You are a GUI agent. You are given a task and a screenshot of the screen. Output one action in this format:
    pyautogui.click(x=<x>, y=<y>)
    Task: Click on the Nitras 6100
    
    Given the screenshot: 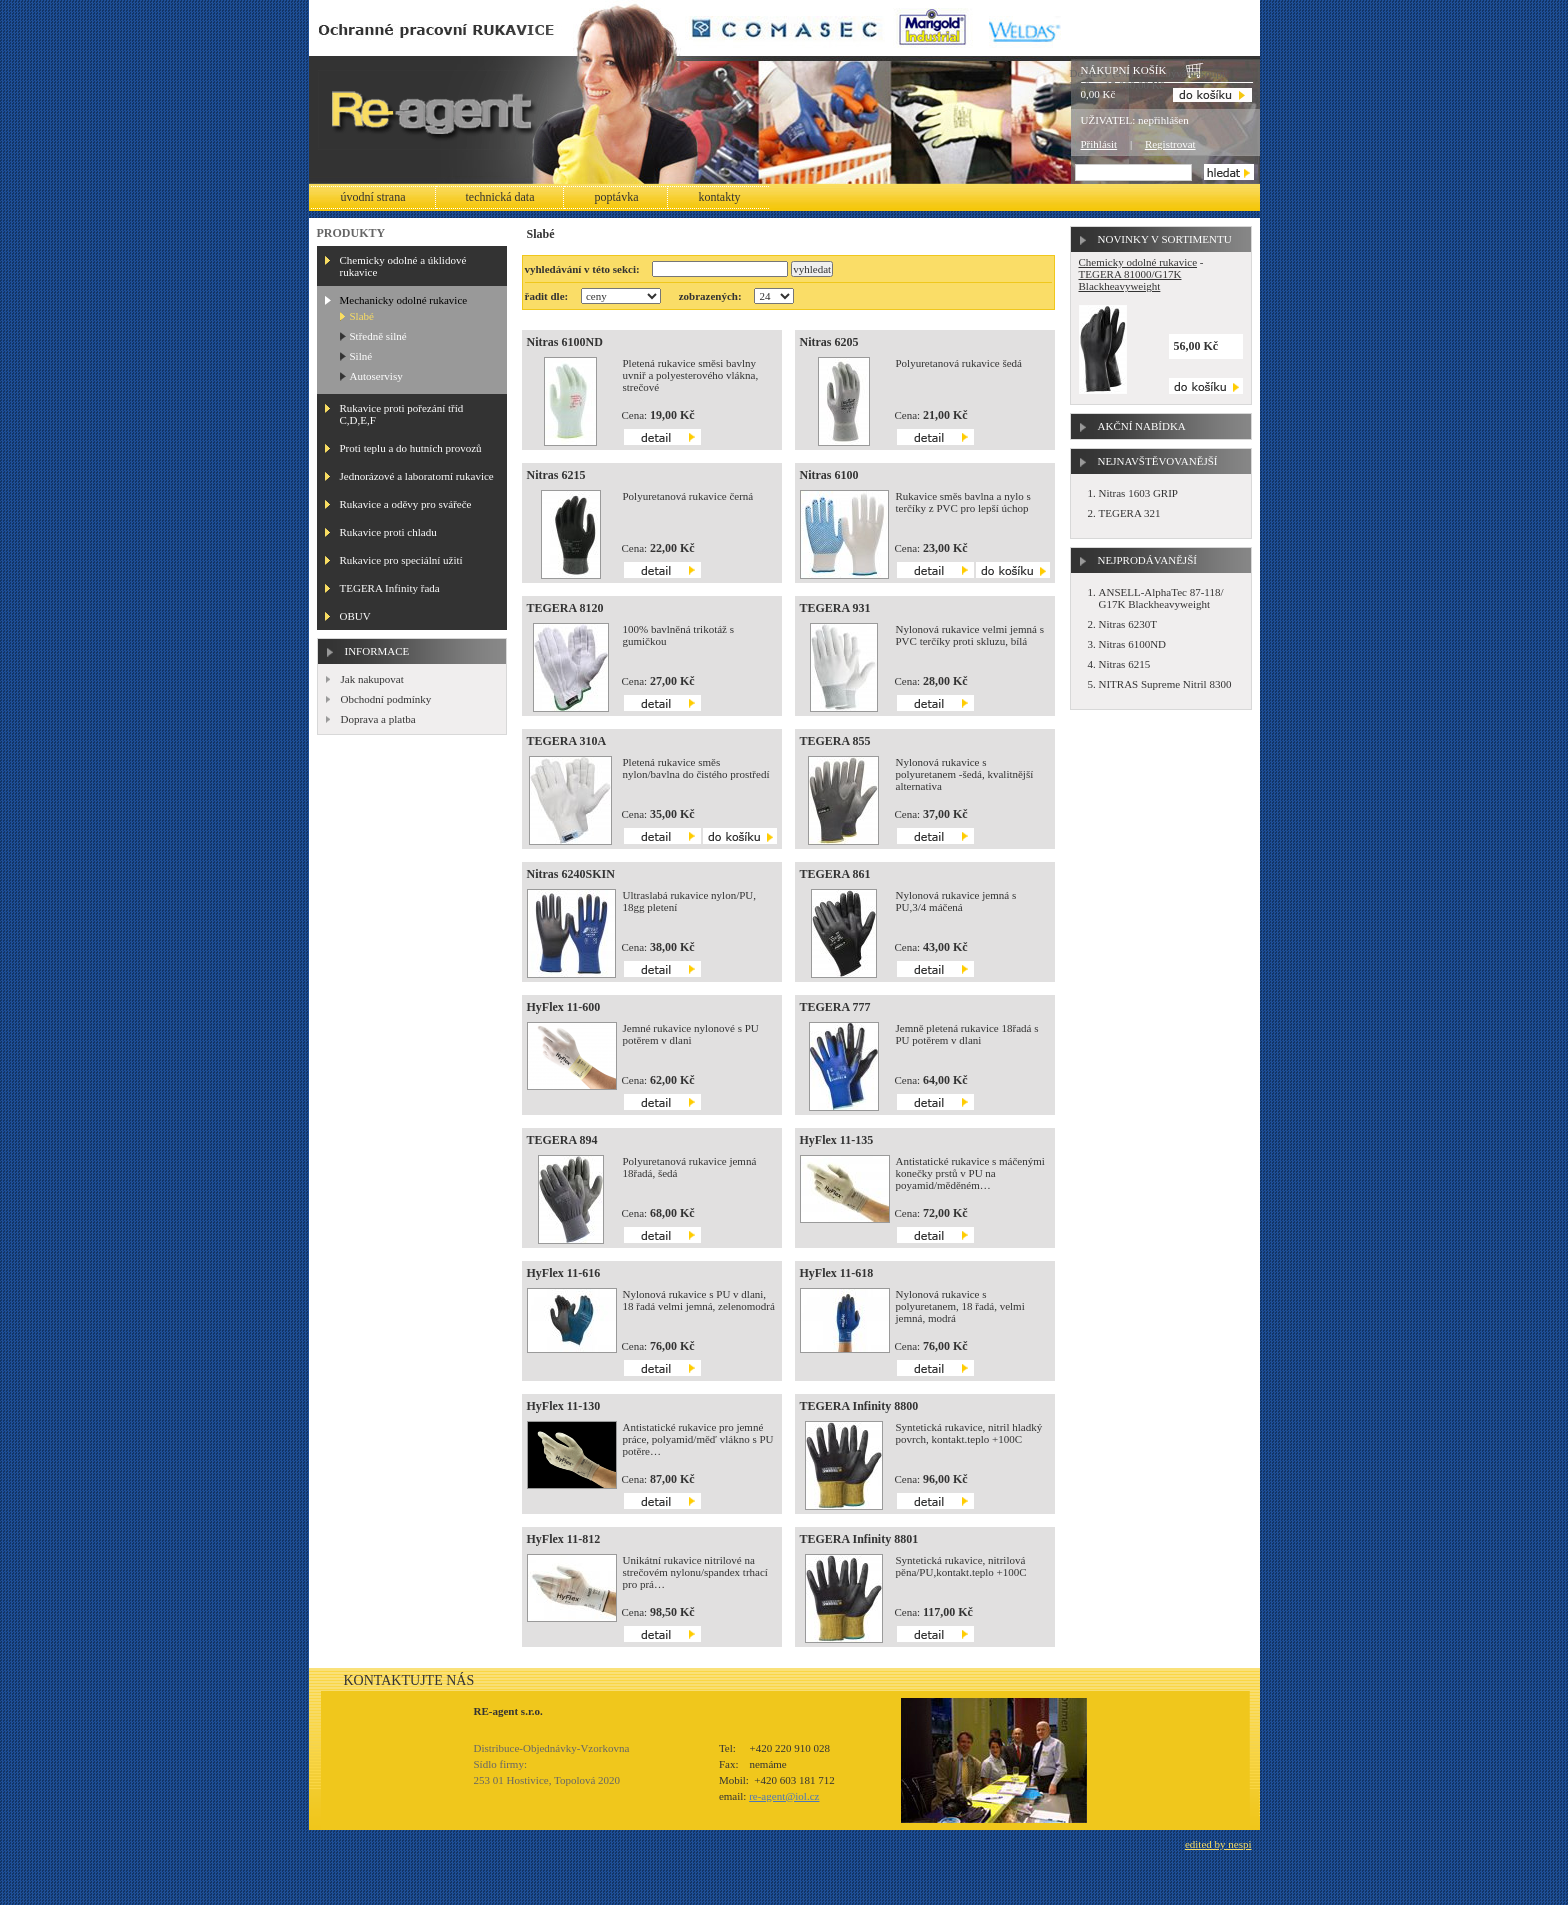 What is the action you would take?
    pyautogui.click(x=829, y=475)
    